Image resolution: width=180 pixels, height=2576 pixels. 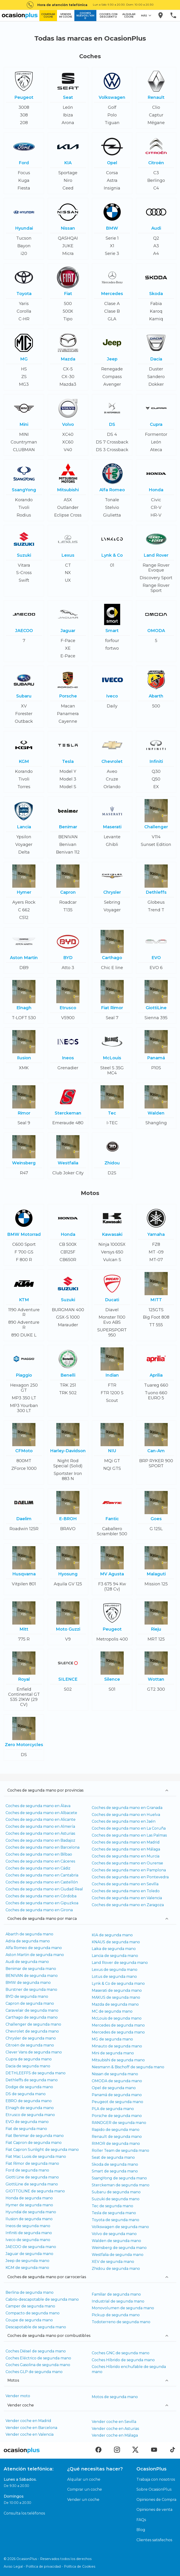 What do you see at coordinates (155, 2479) in the screenshot?
I see `Trabaja con nosotros` at bounding box center [155, 2479].